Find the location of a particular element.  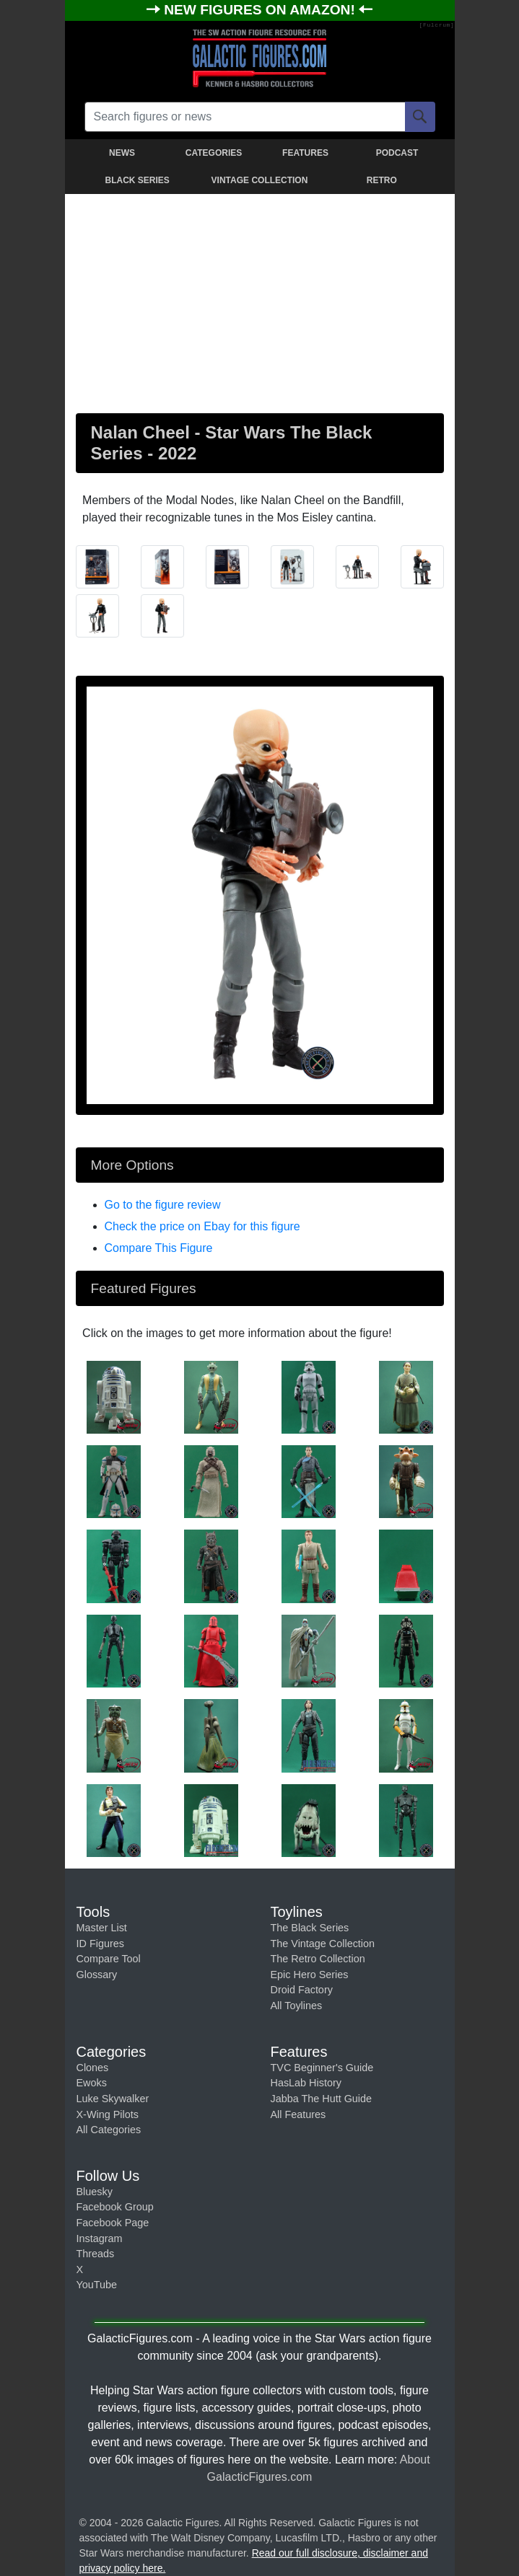

Compare Tool is located at coordinates (109, 1958).